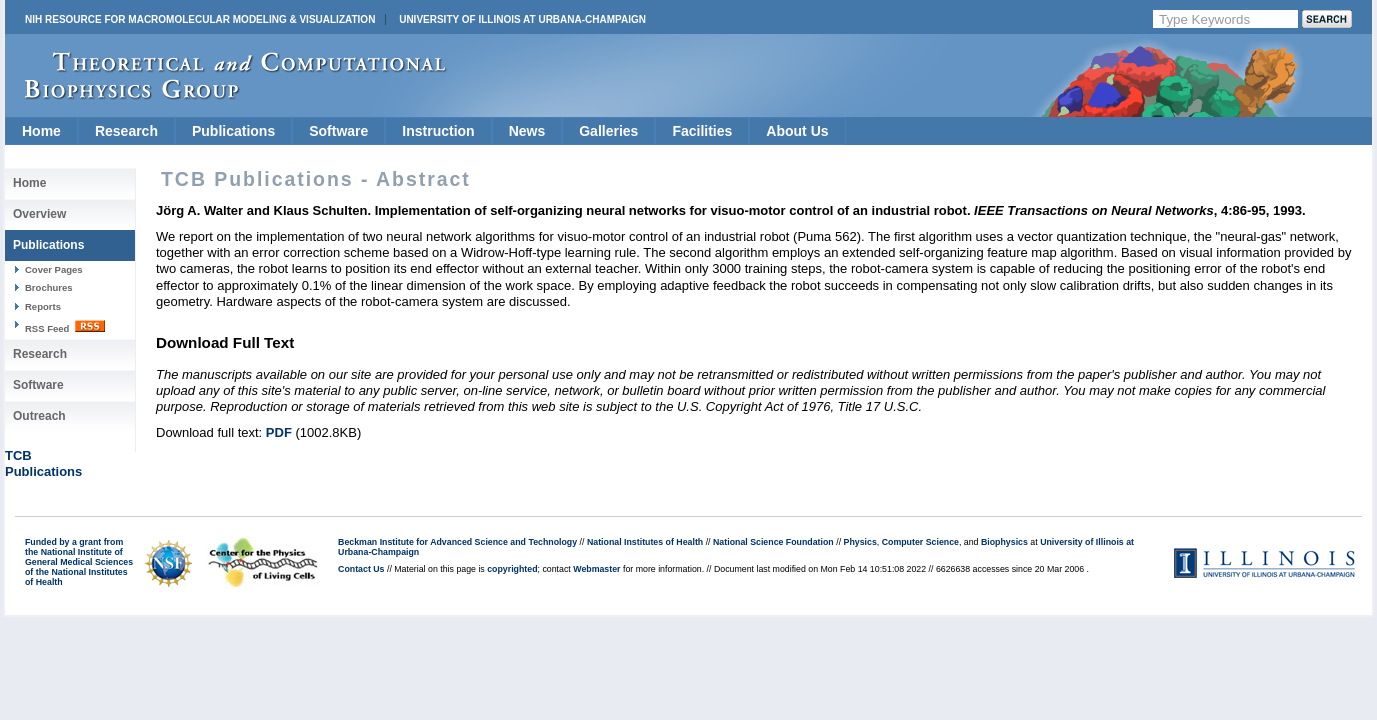 The height and width of the screenshot is (720, 1377). What do you see at coordinates (457, 542) in the screenshot?
I see `Beckman Institute for Advanced Science and Technology` at bounding box center [457, 542].